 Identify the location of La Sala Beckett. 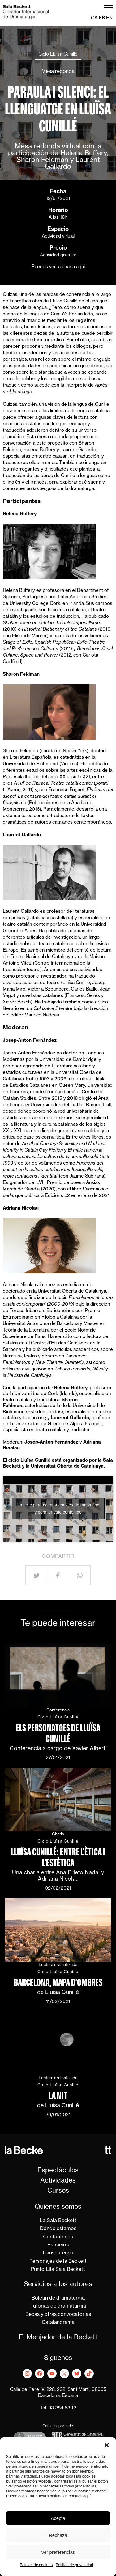
(58, 2220).